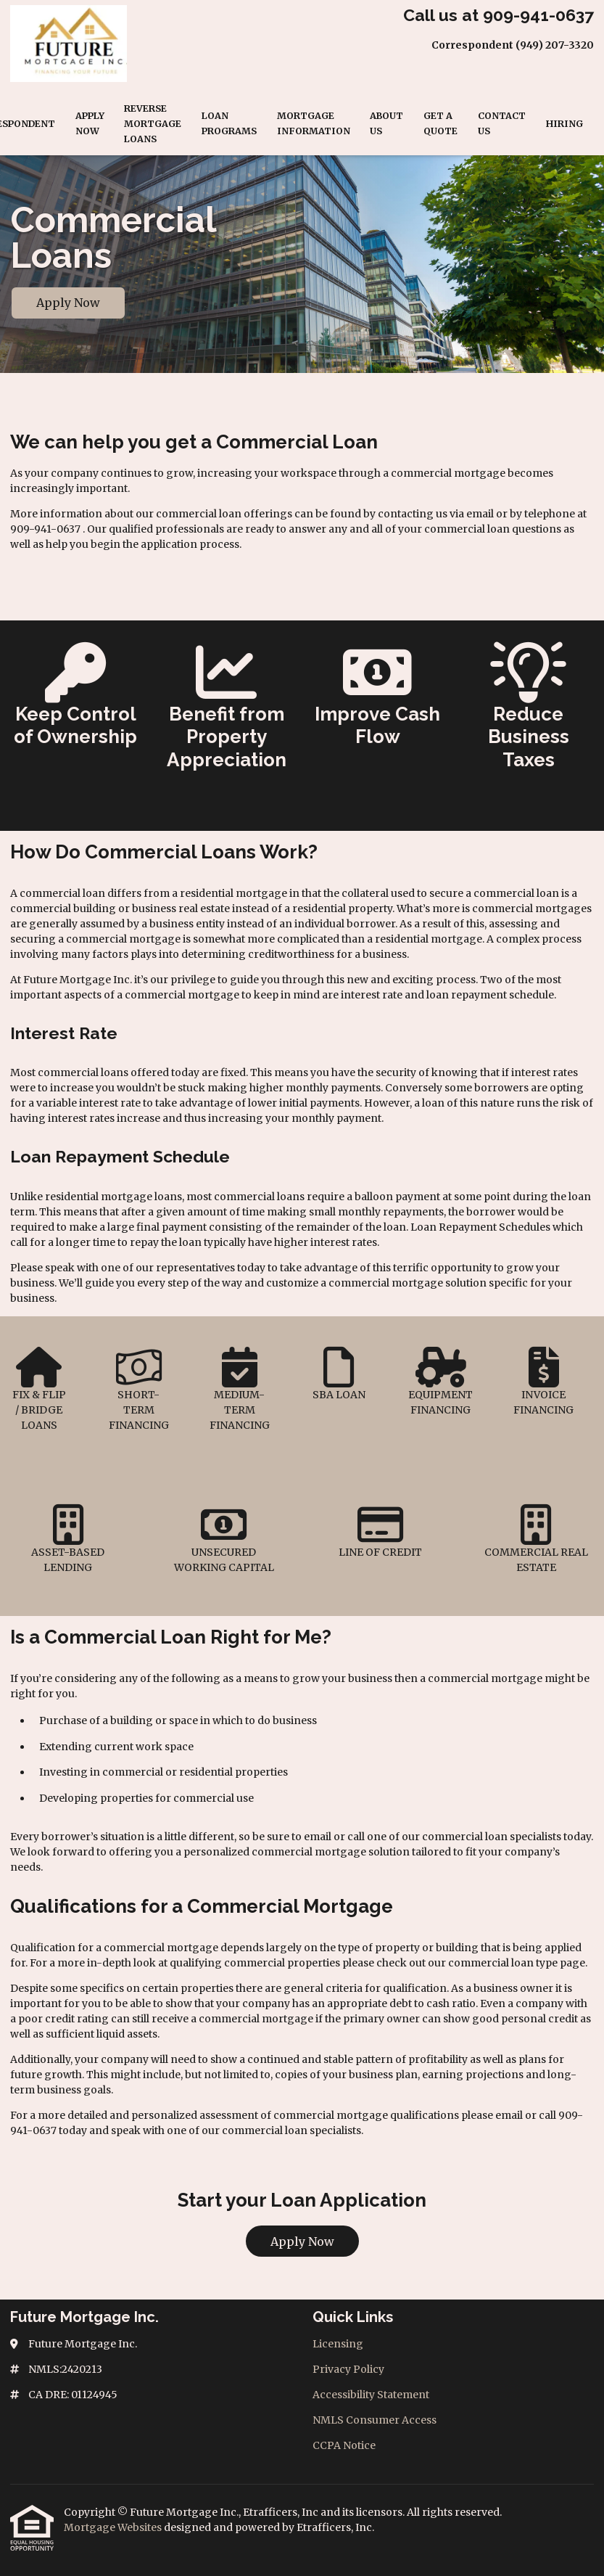  What do you see at coordinates (564, 123) in the screenshot?
I see `Hiring` at bounding box center [564, 123].